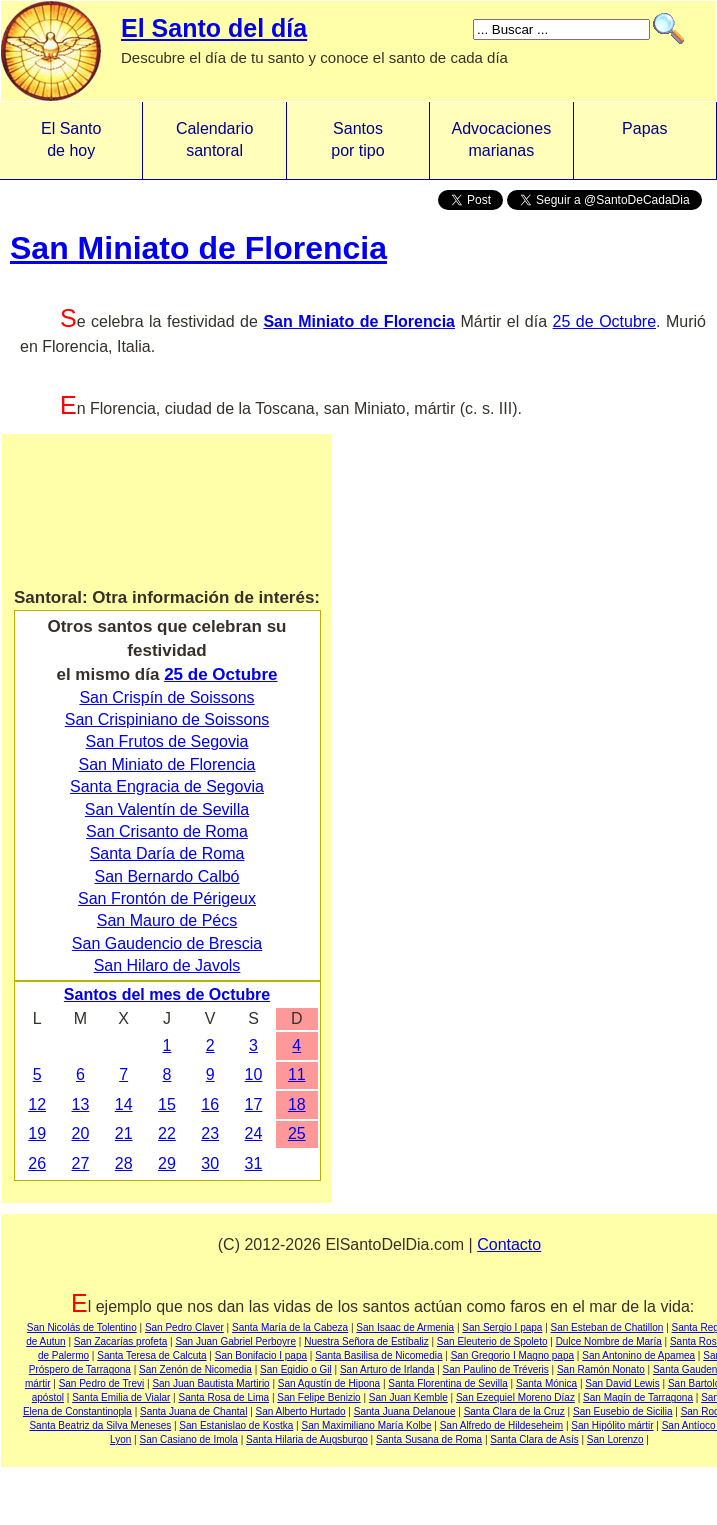 The height and width of the screenshot is (1525, 717). Describe the element at coordinates (124, 1163) in the screenshot. I see `28` at that location.